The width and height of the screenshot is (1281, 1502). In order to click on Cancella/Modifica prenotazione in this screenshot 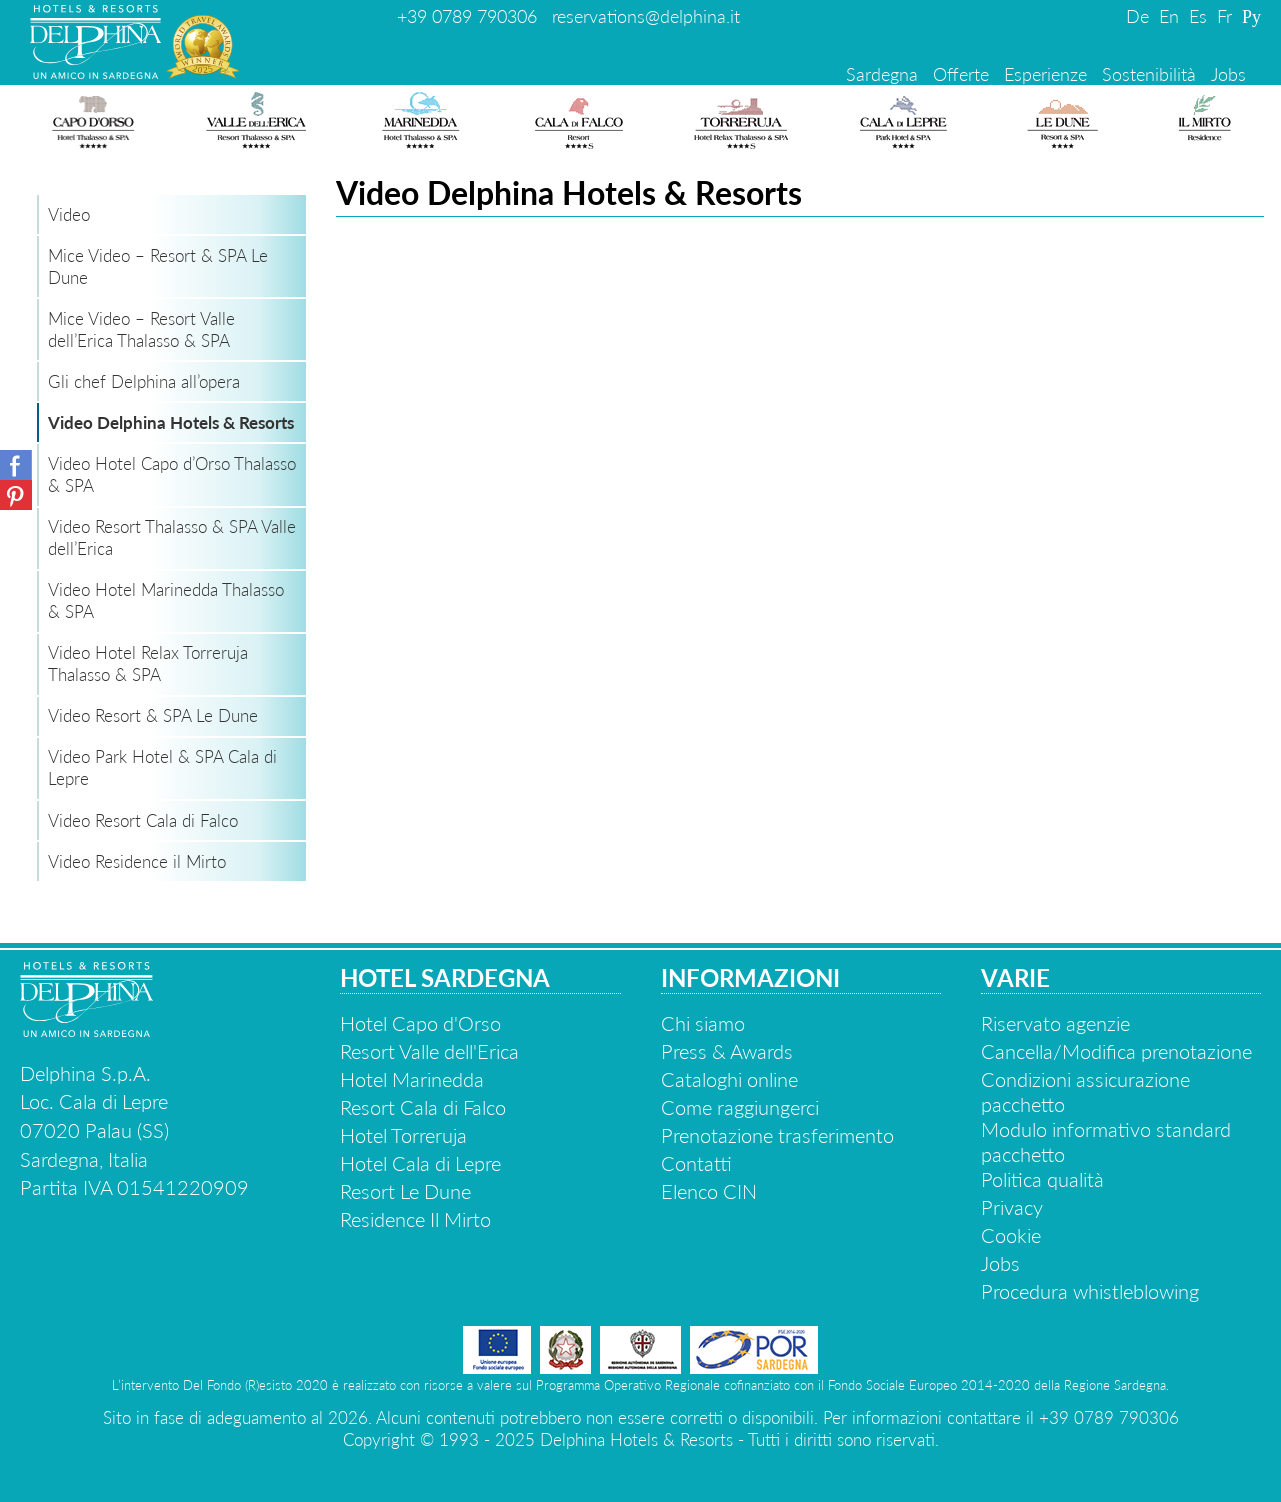, I will do `click(1116, 1051)`.